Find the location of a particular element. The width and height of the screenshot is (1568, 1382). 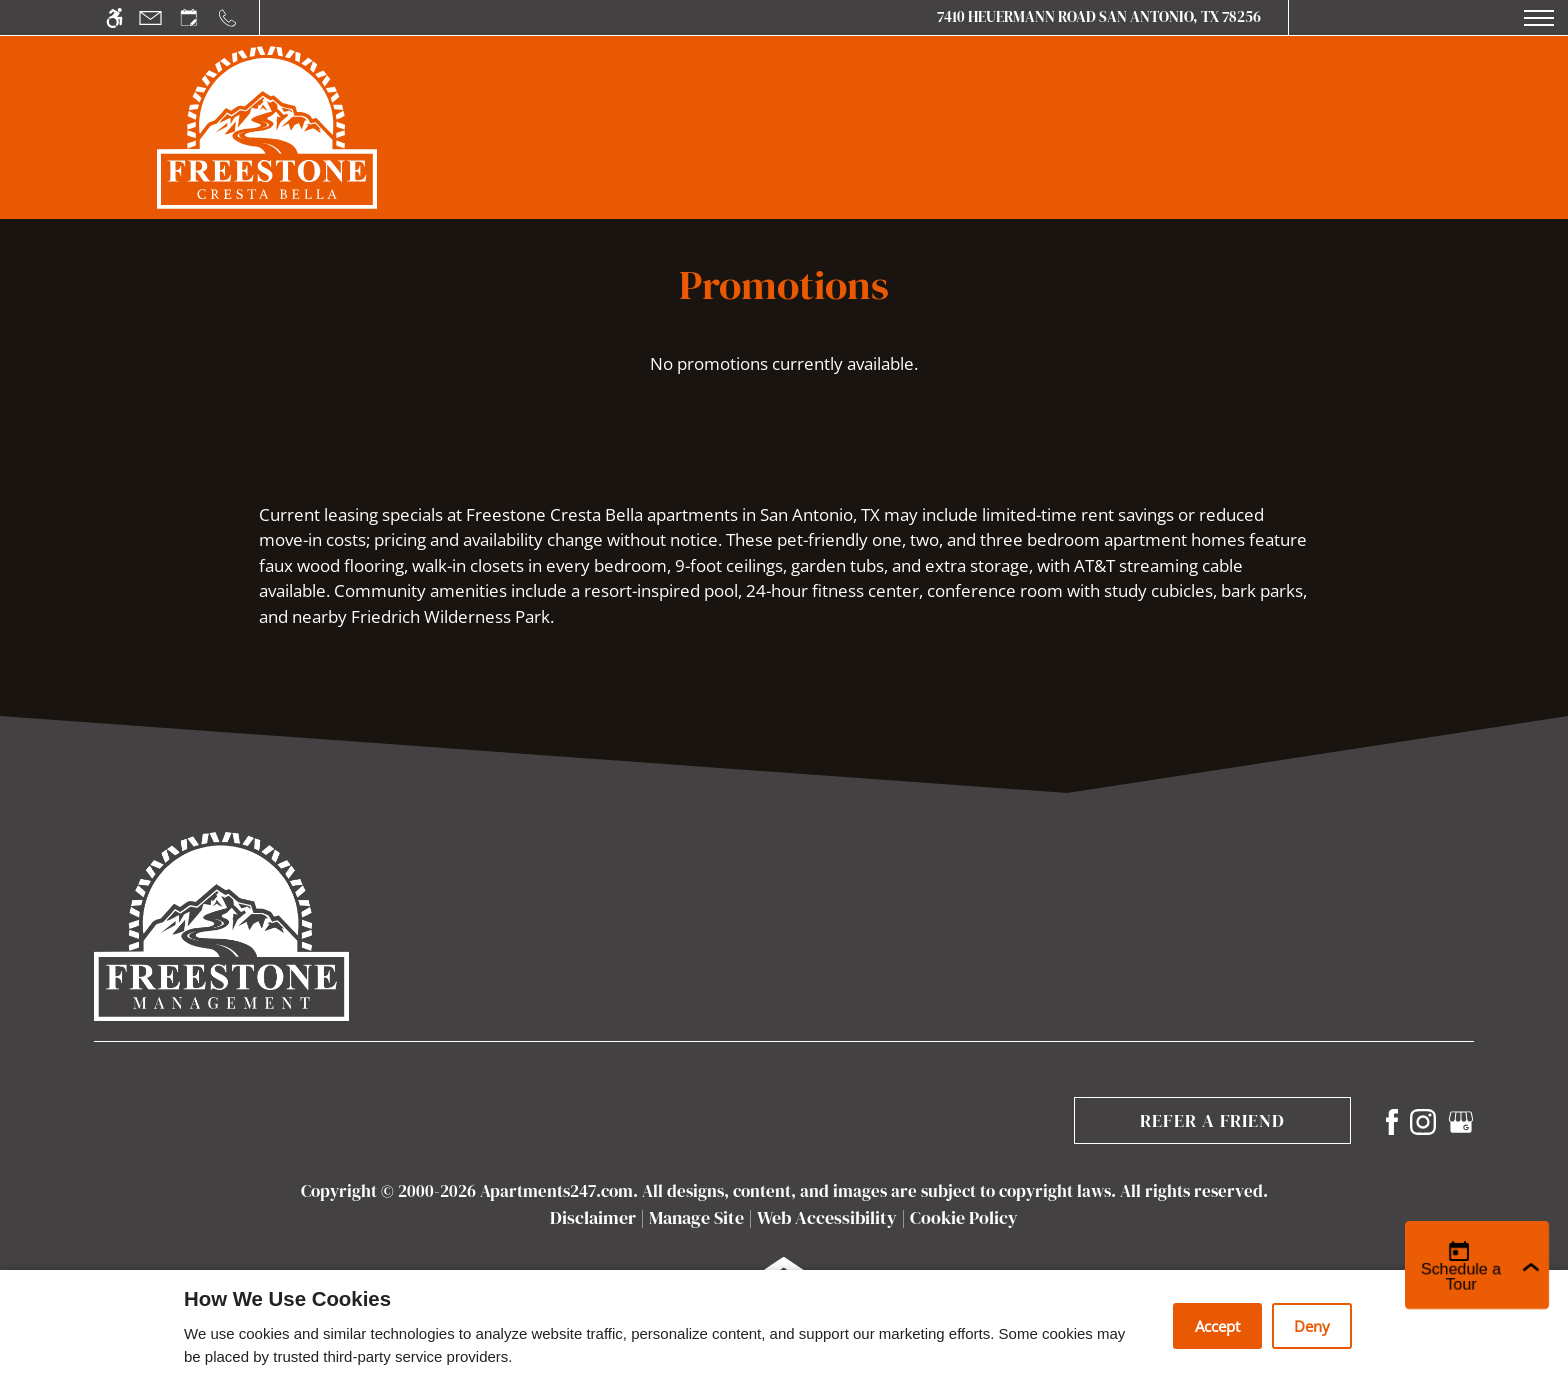

[Instagram] is located at coordinates (1423, 1119).